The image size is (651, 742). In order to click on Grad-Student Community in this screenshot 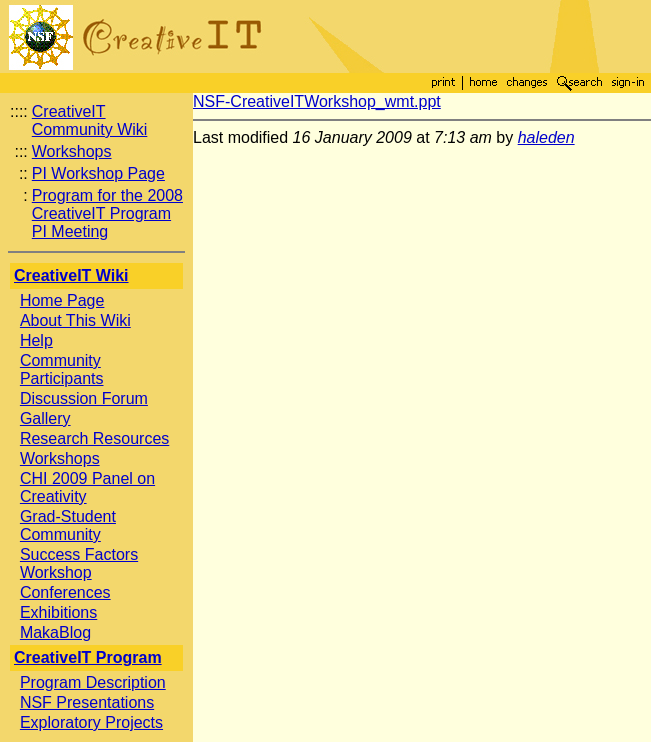, I will do `click(68, 525)`.